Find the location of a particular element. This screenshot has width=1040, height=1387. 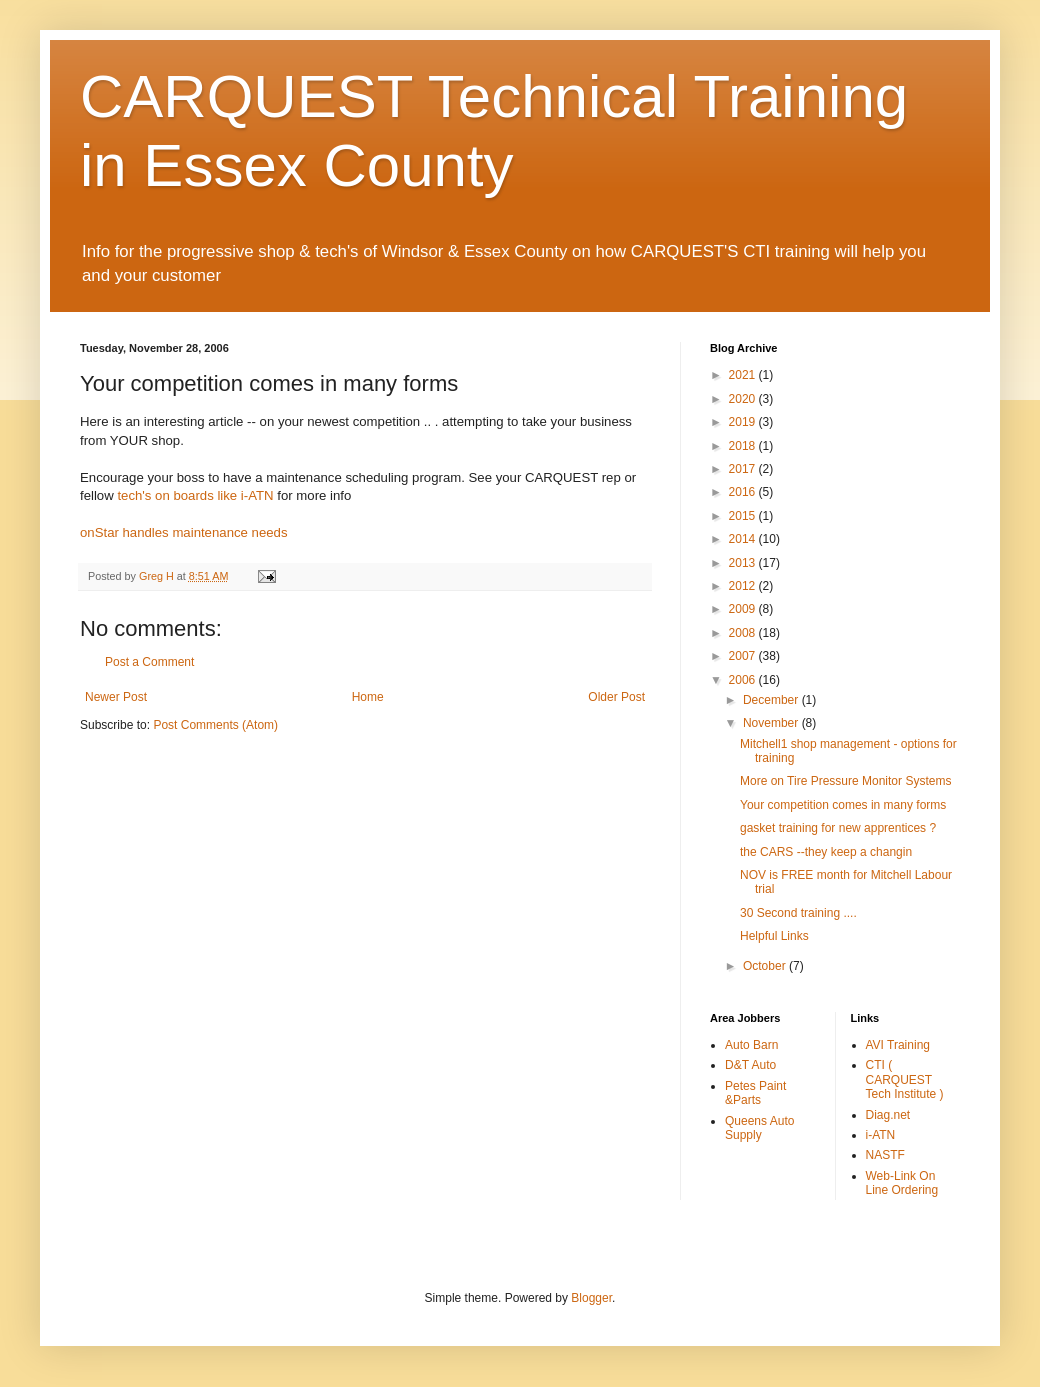

Newer Post is located at coordinates (116, 697).